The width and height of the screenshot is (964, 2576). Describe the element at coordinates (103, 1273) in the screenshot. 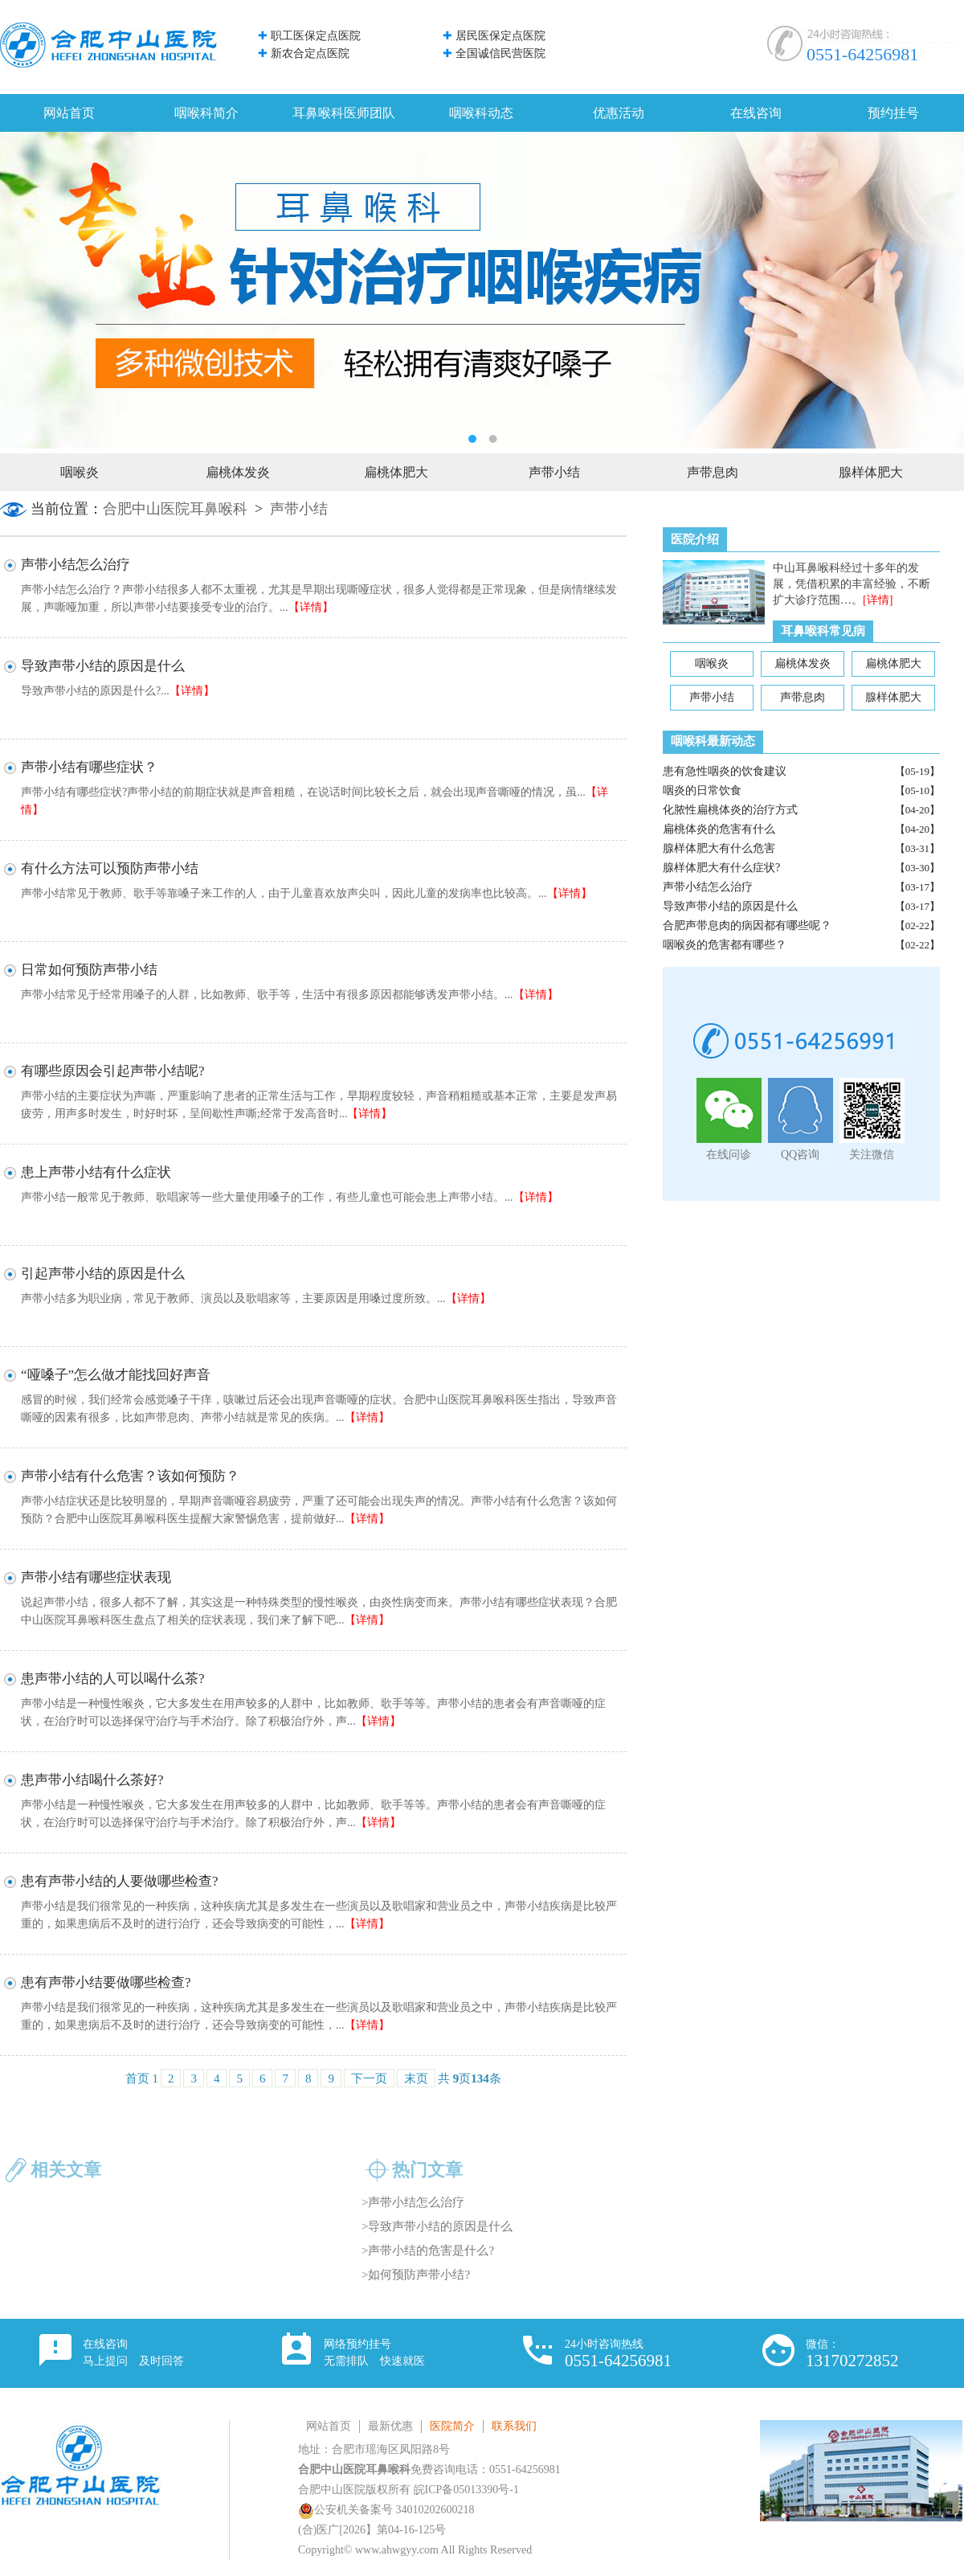

I see `引起声带小结的原因是什么` at that location.